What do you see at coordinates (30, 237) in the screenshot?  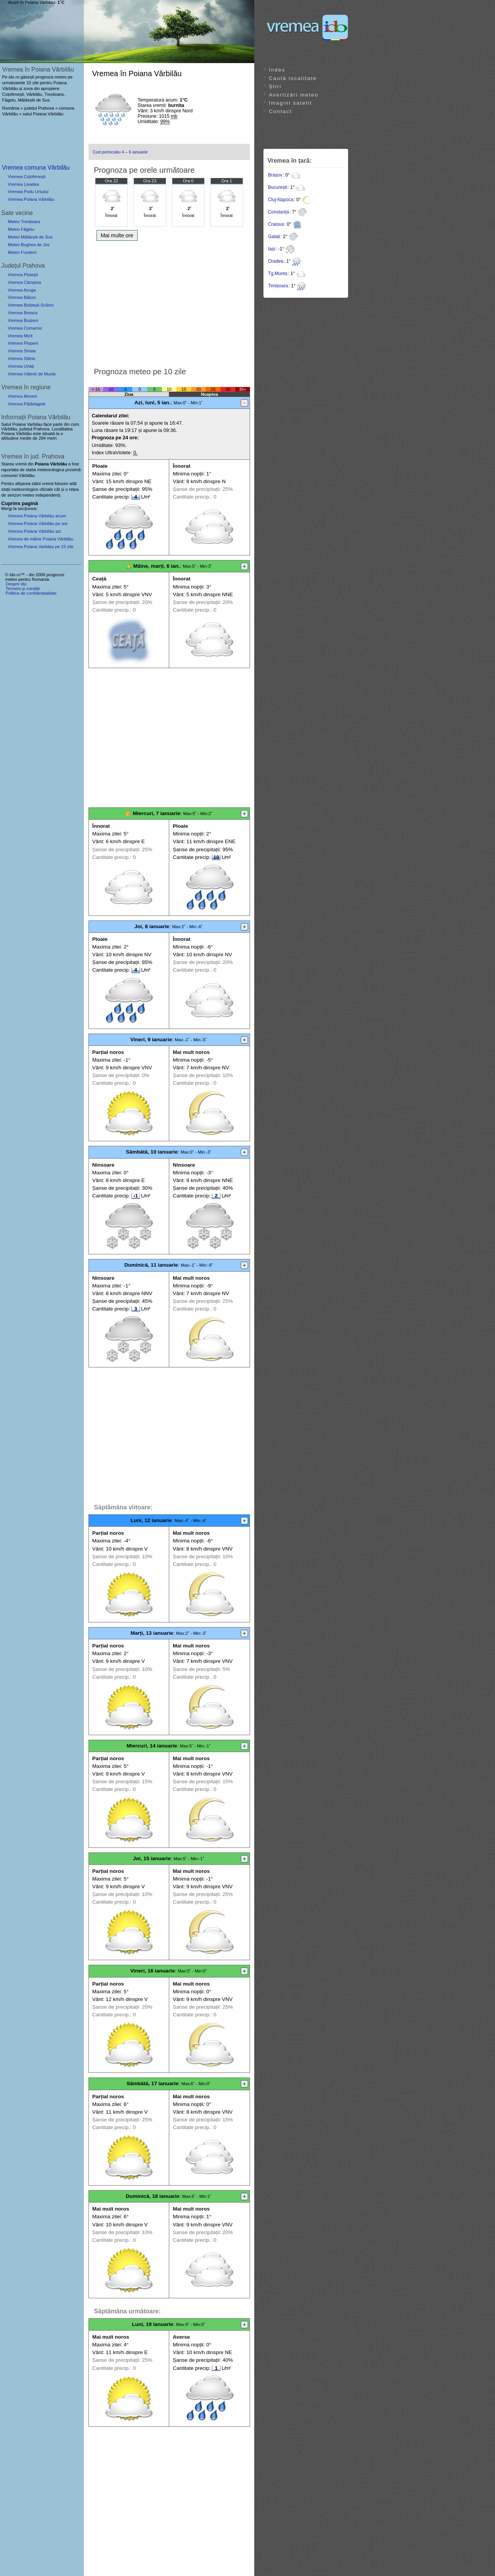 I see `Meteo Mălăeștii de Sus` at bounding box center [30, 237].